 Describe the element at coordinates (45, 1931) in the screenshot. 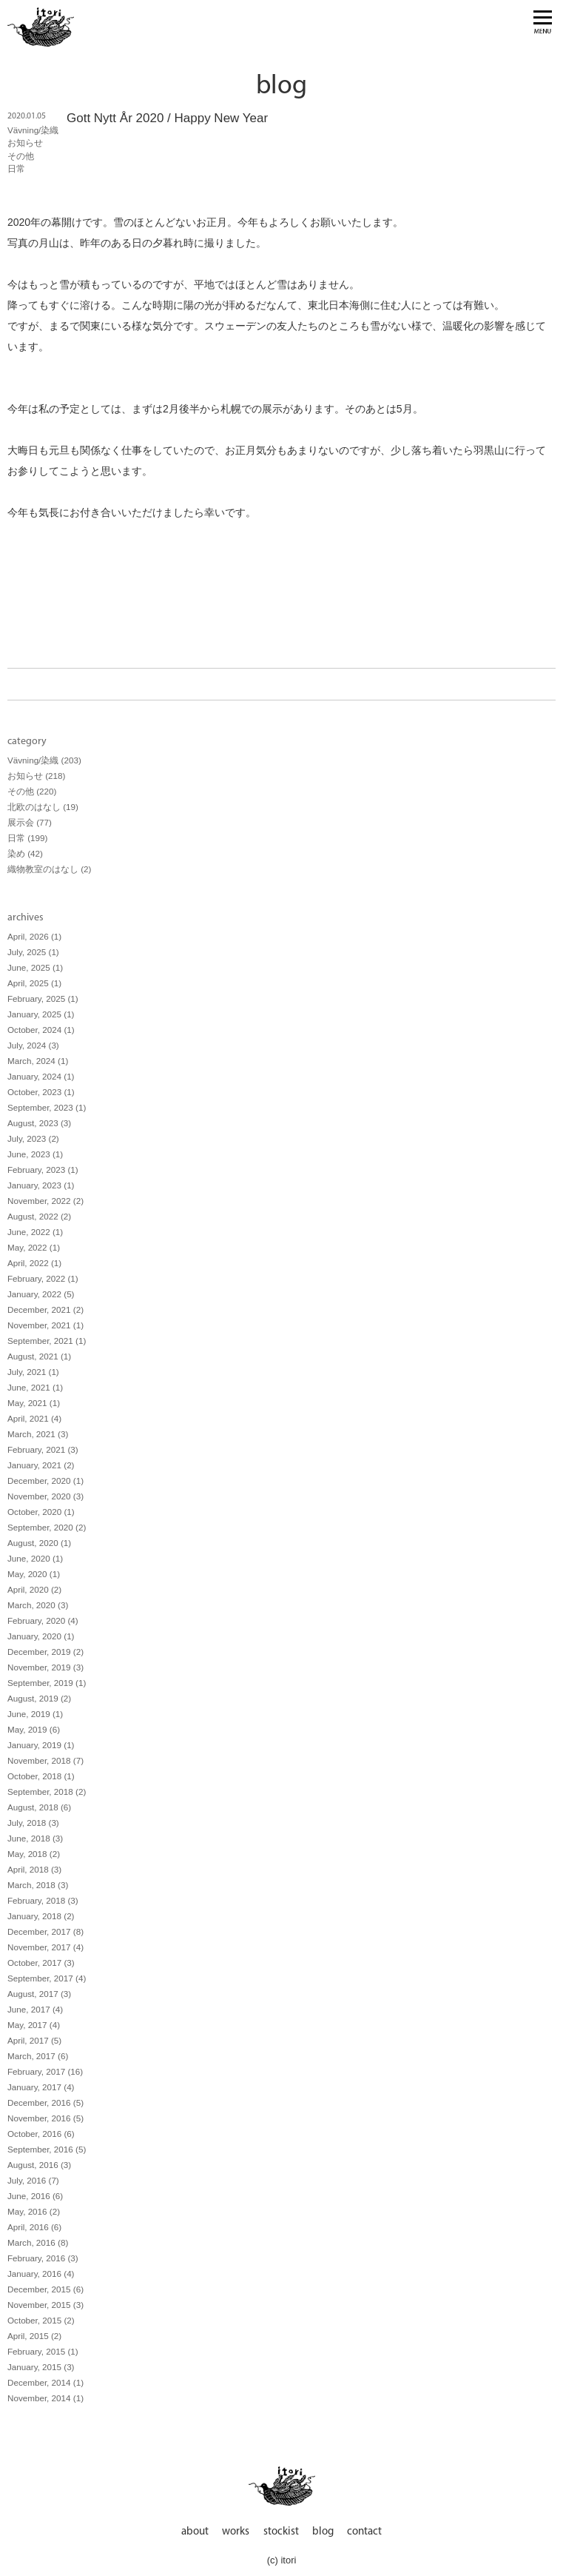

I see `December, 2017 (8)` at that location.